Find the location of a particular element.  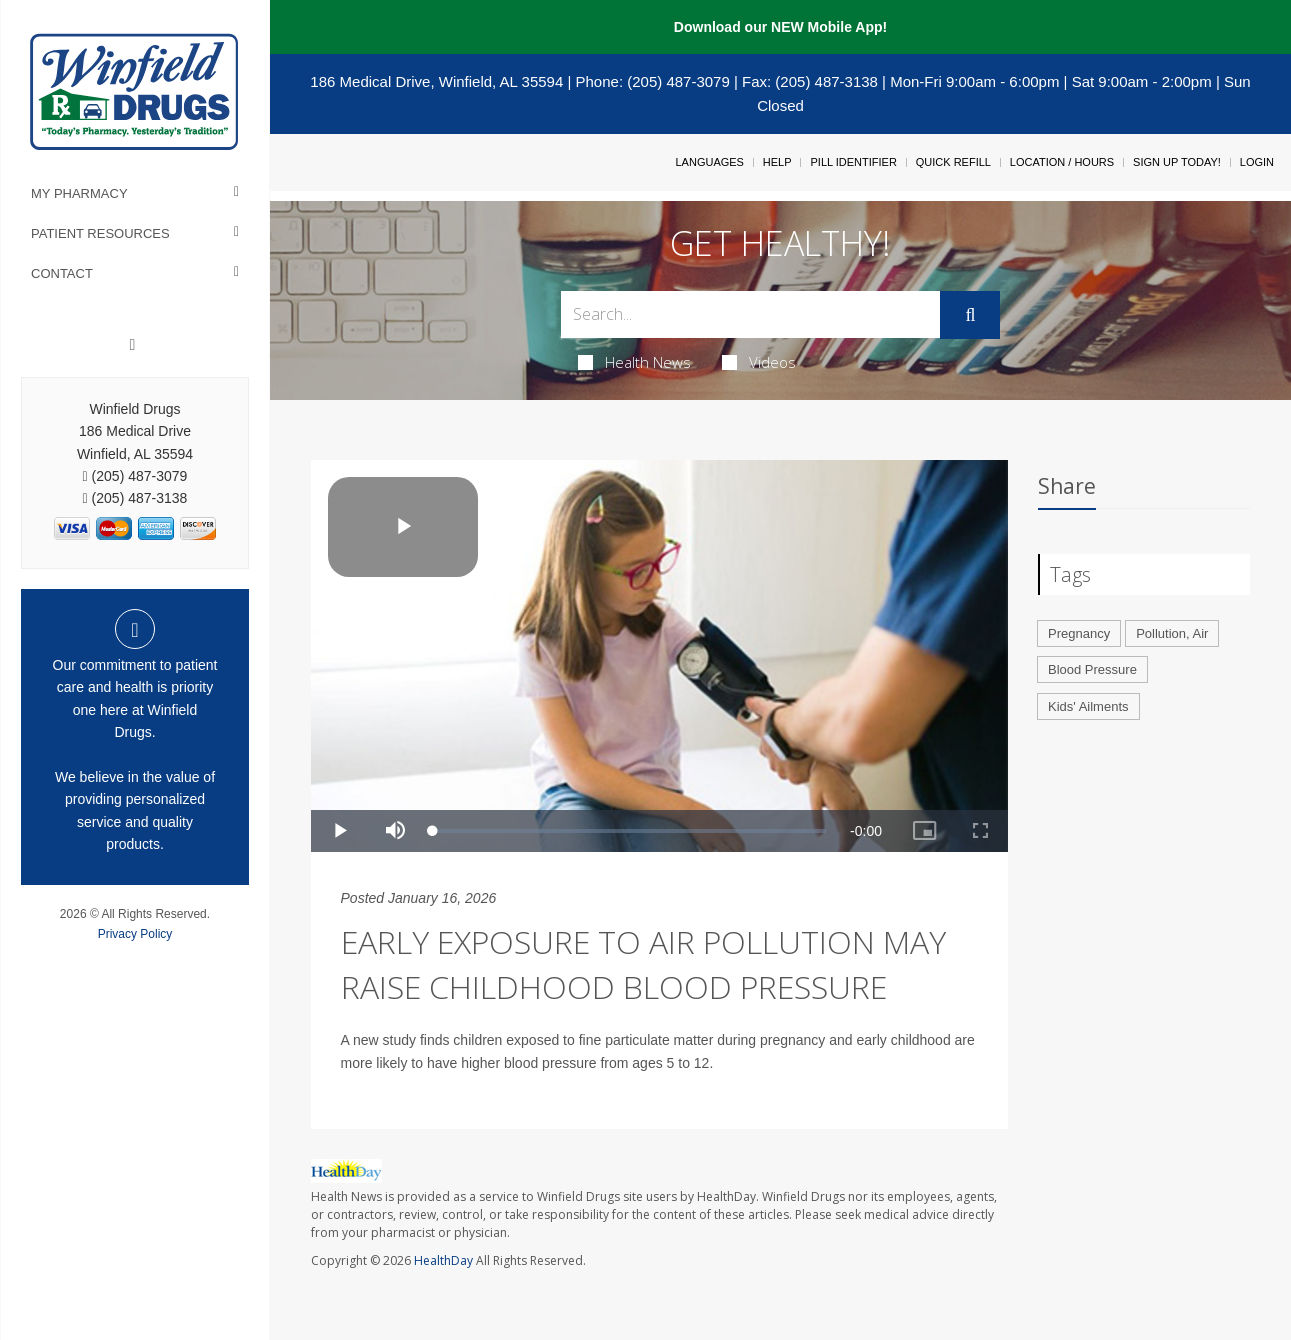

Contact is located at coordinates (62, 273).